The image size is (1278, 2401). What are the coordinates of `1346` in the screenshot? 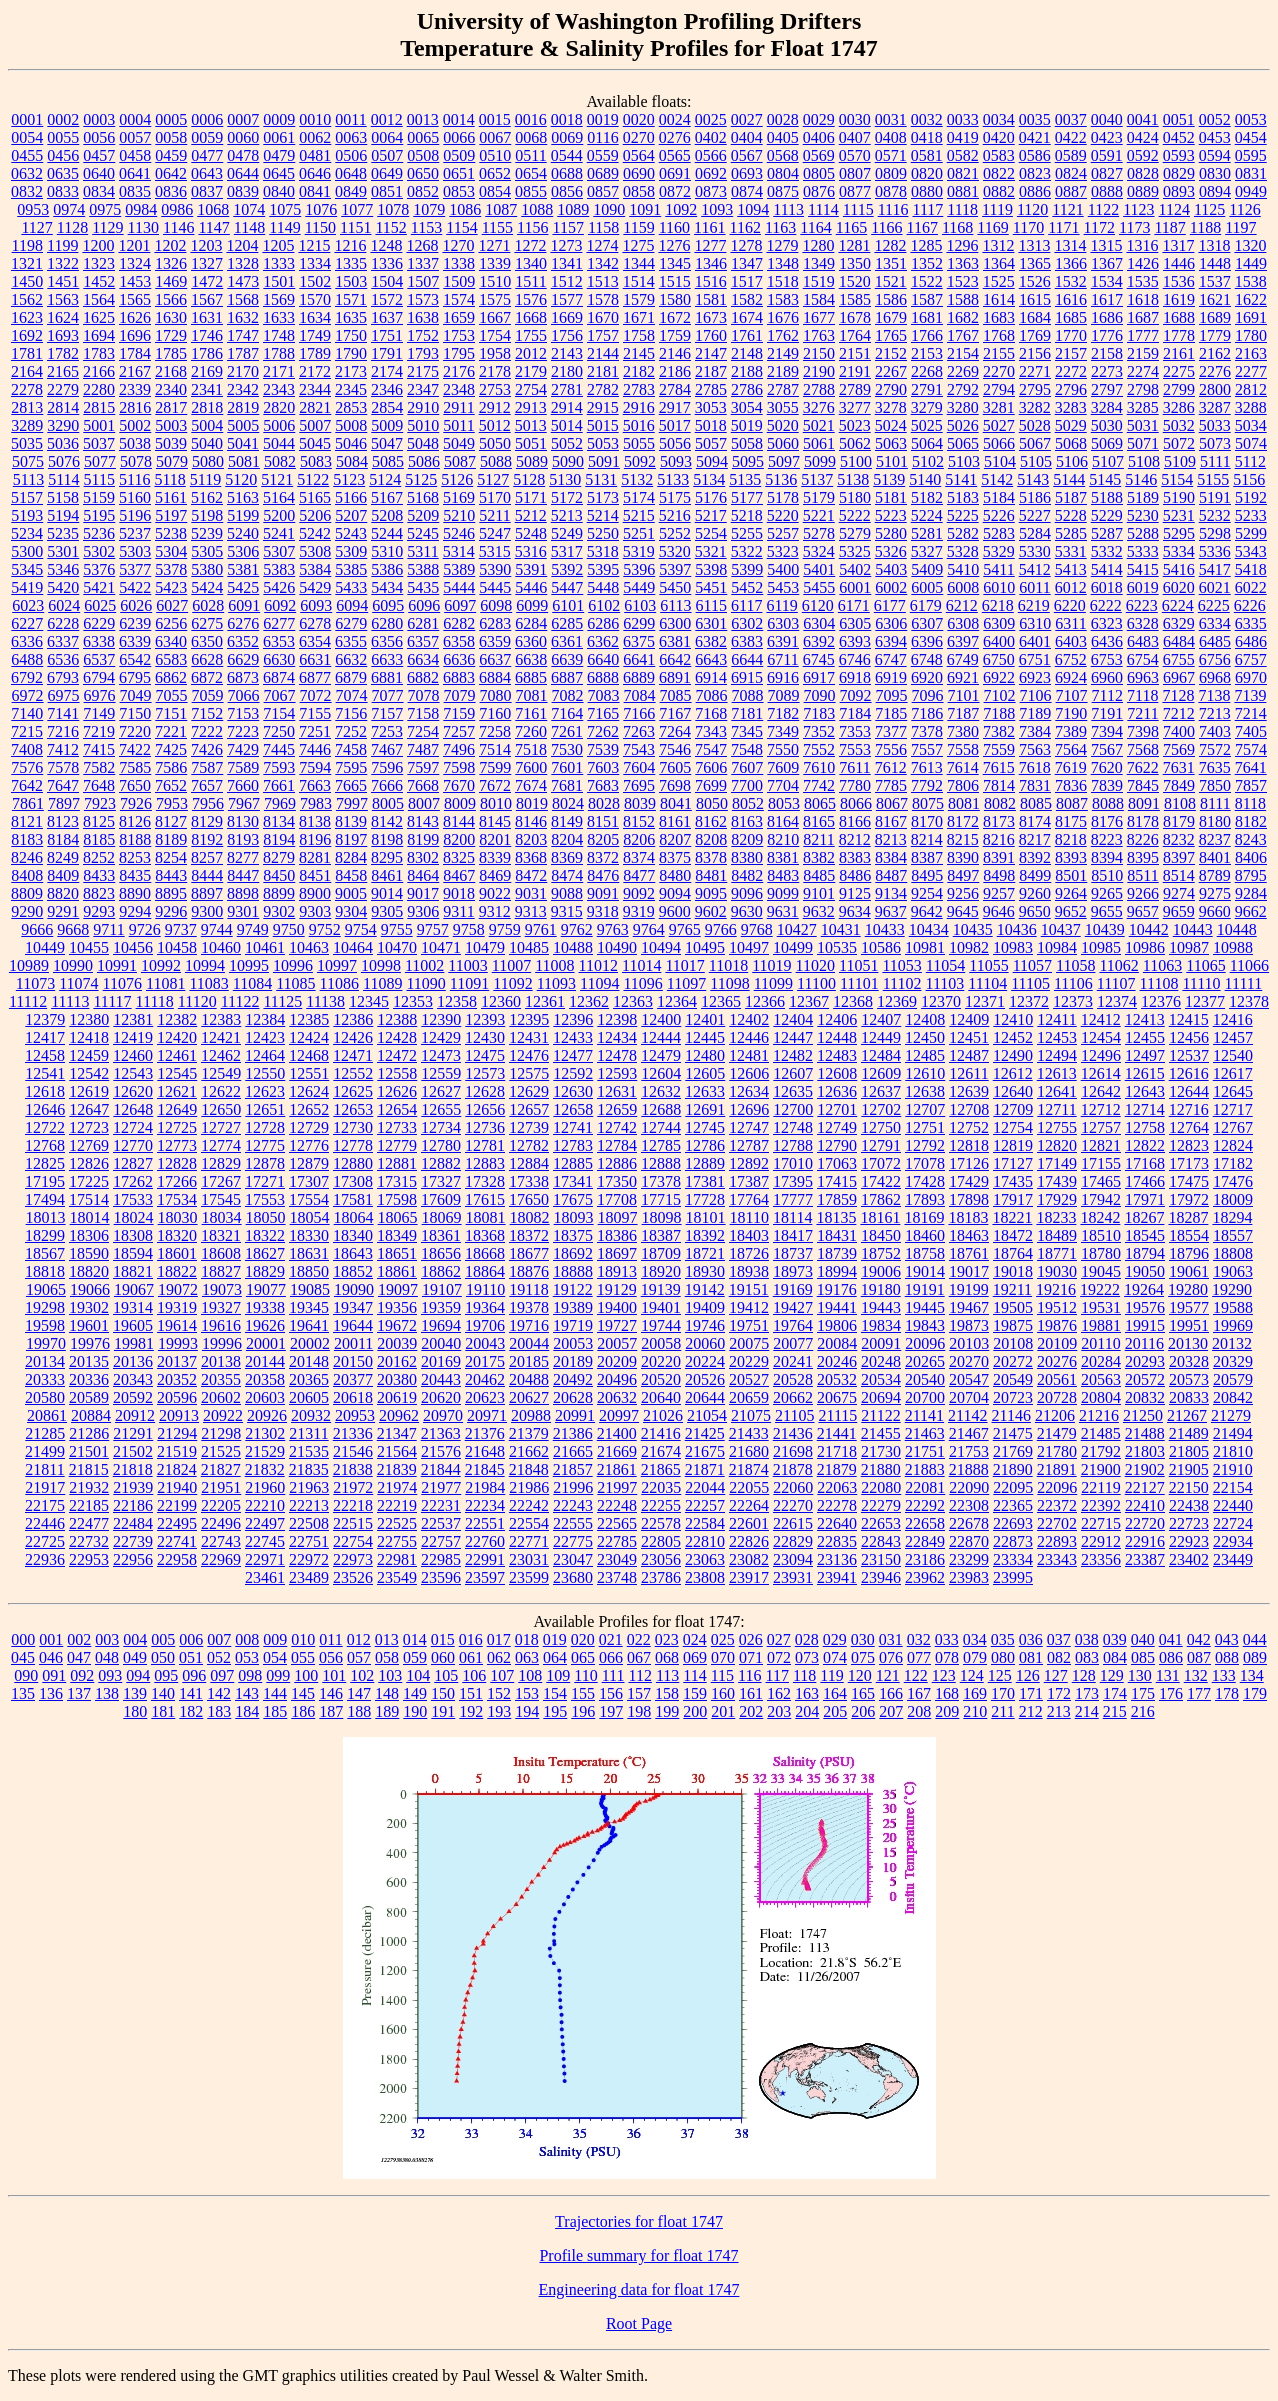 It's located at (711, 263).